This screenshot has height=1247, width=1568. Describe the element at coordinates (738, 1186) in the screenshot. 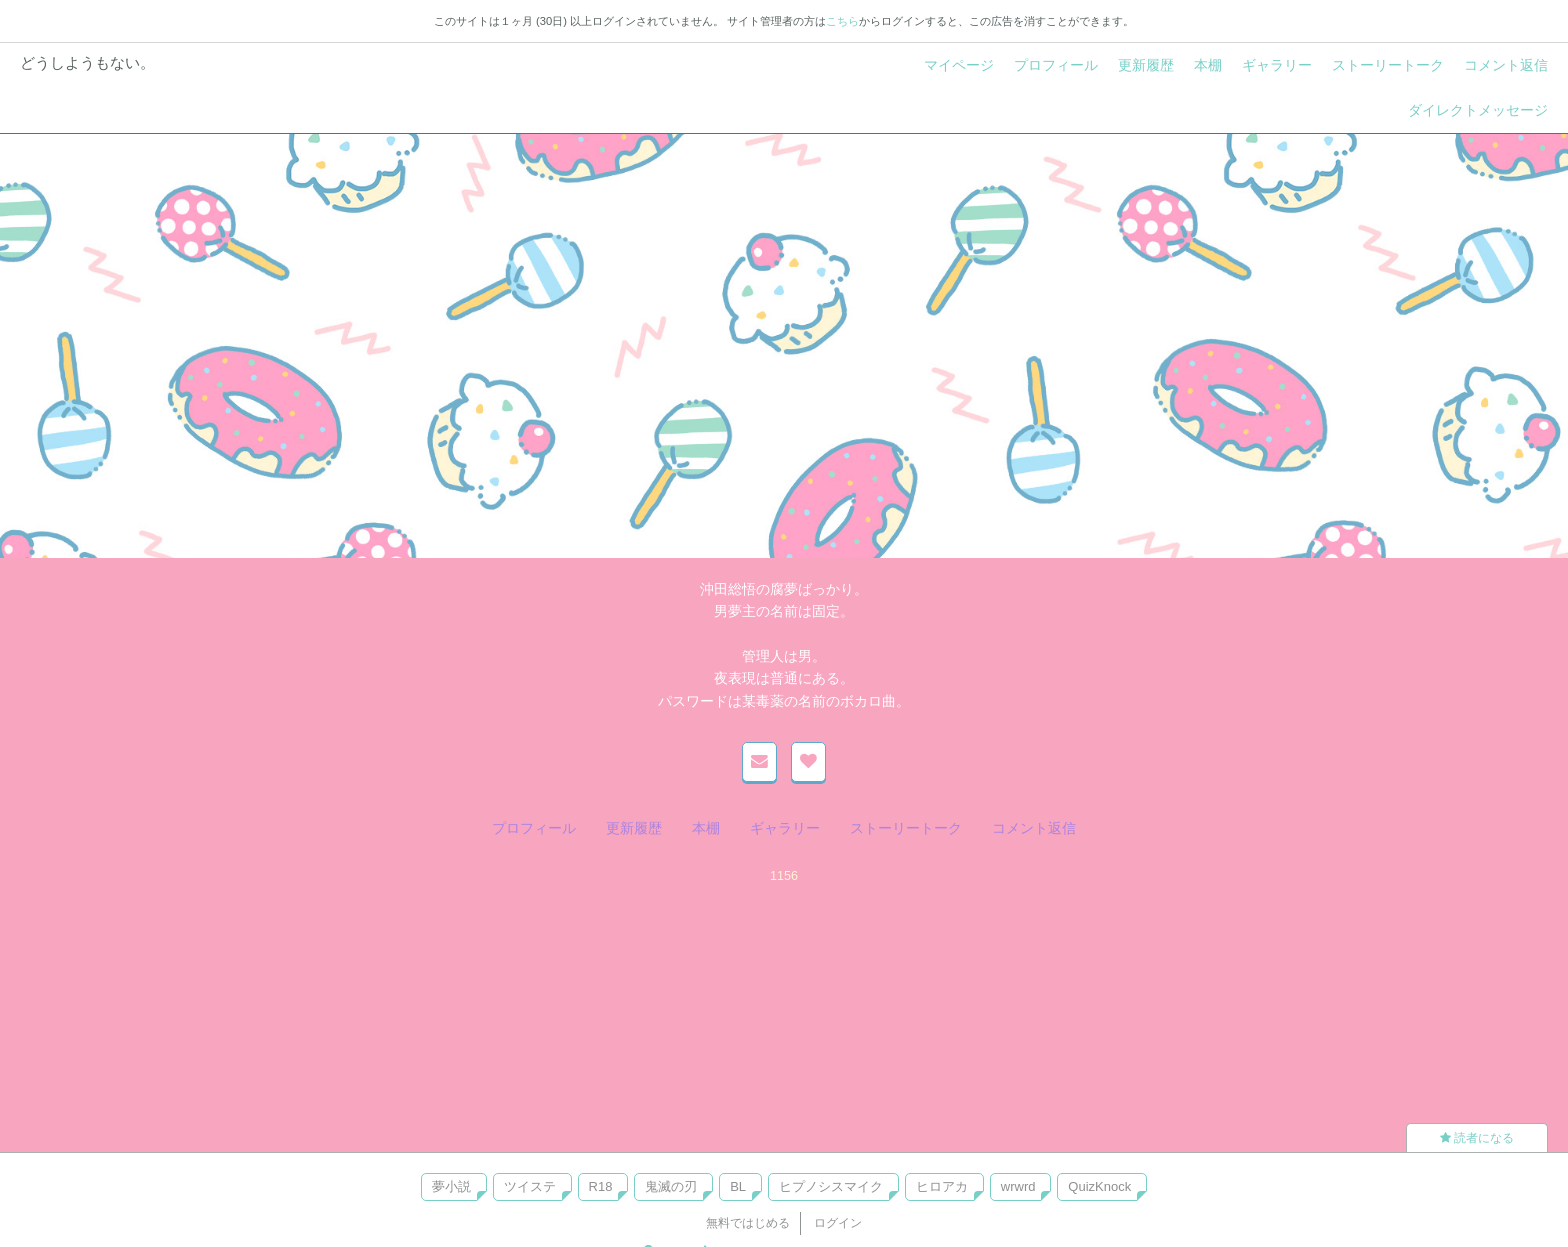

I see `BL` at that location.